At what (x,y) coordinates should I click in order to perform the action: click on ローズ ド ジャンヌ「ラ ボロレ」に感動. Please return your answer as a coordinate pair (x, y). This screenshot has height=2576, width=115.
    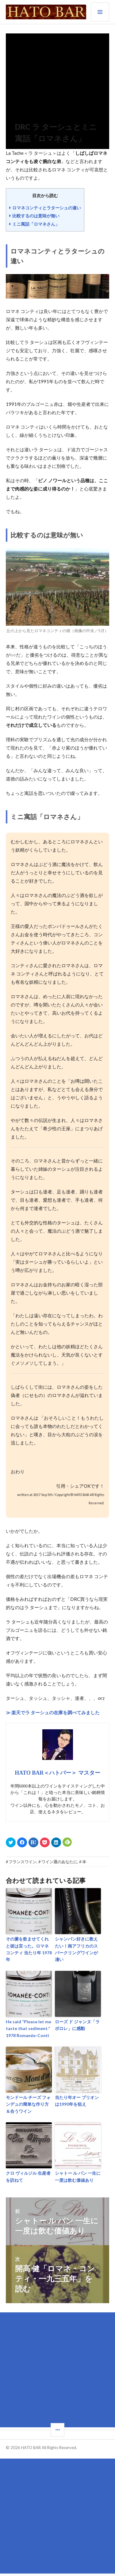
    Looking at the image, I should click on (77, 2025).